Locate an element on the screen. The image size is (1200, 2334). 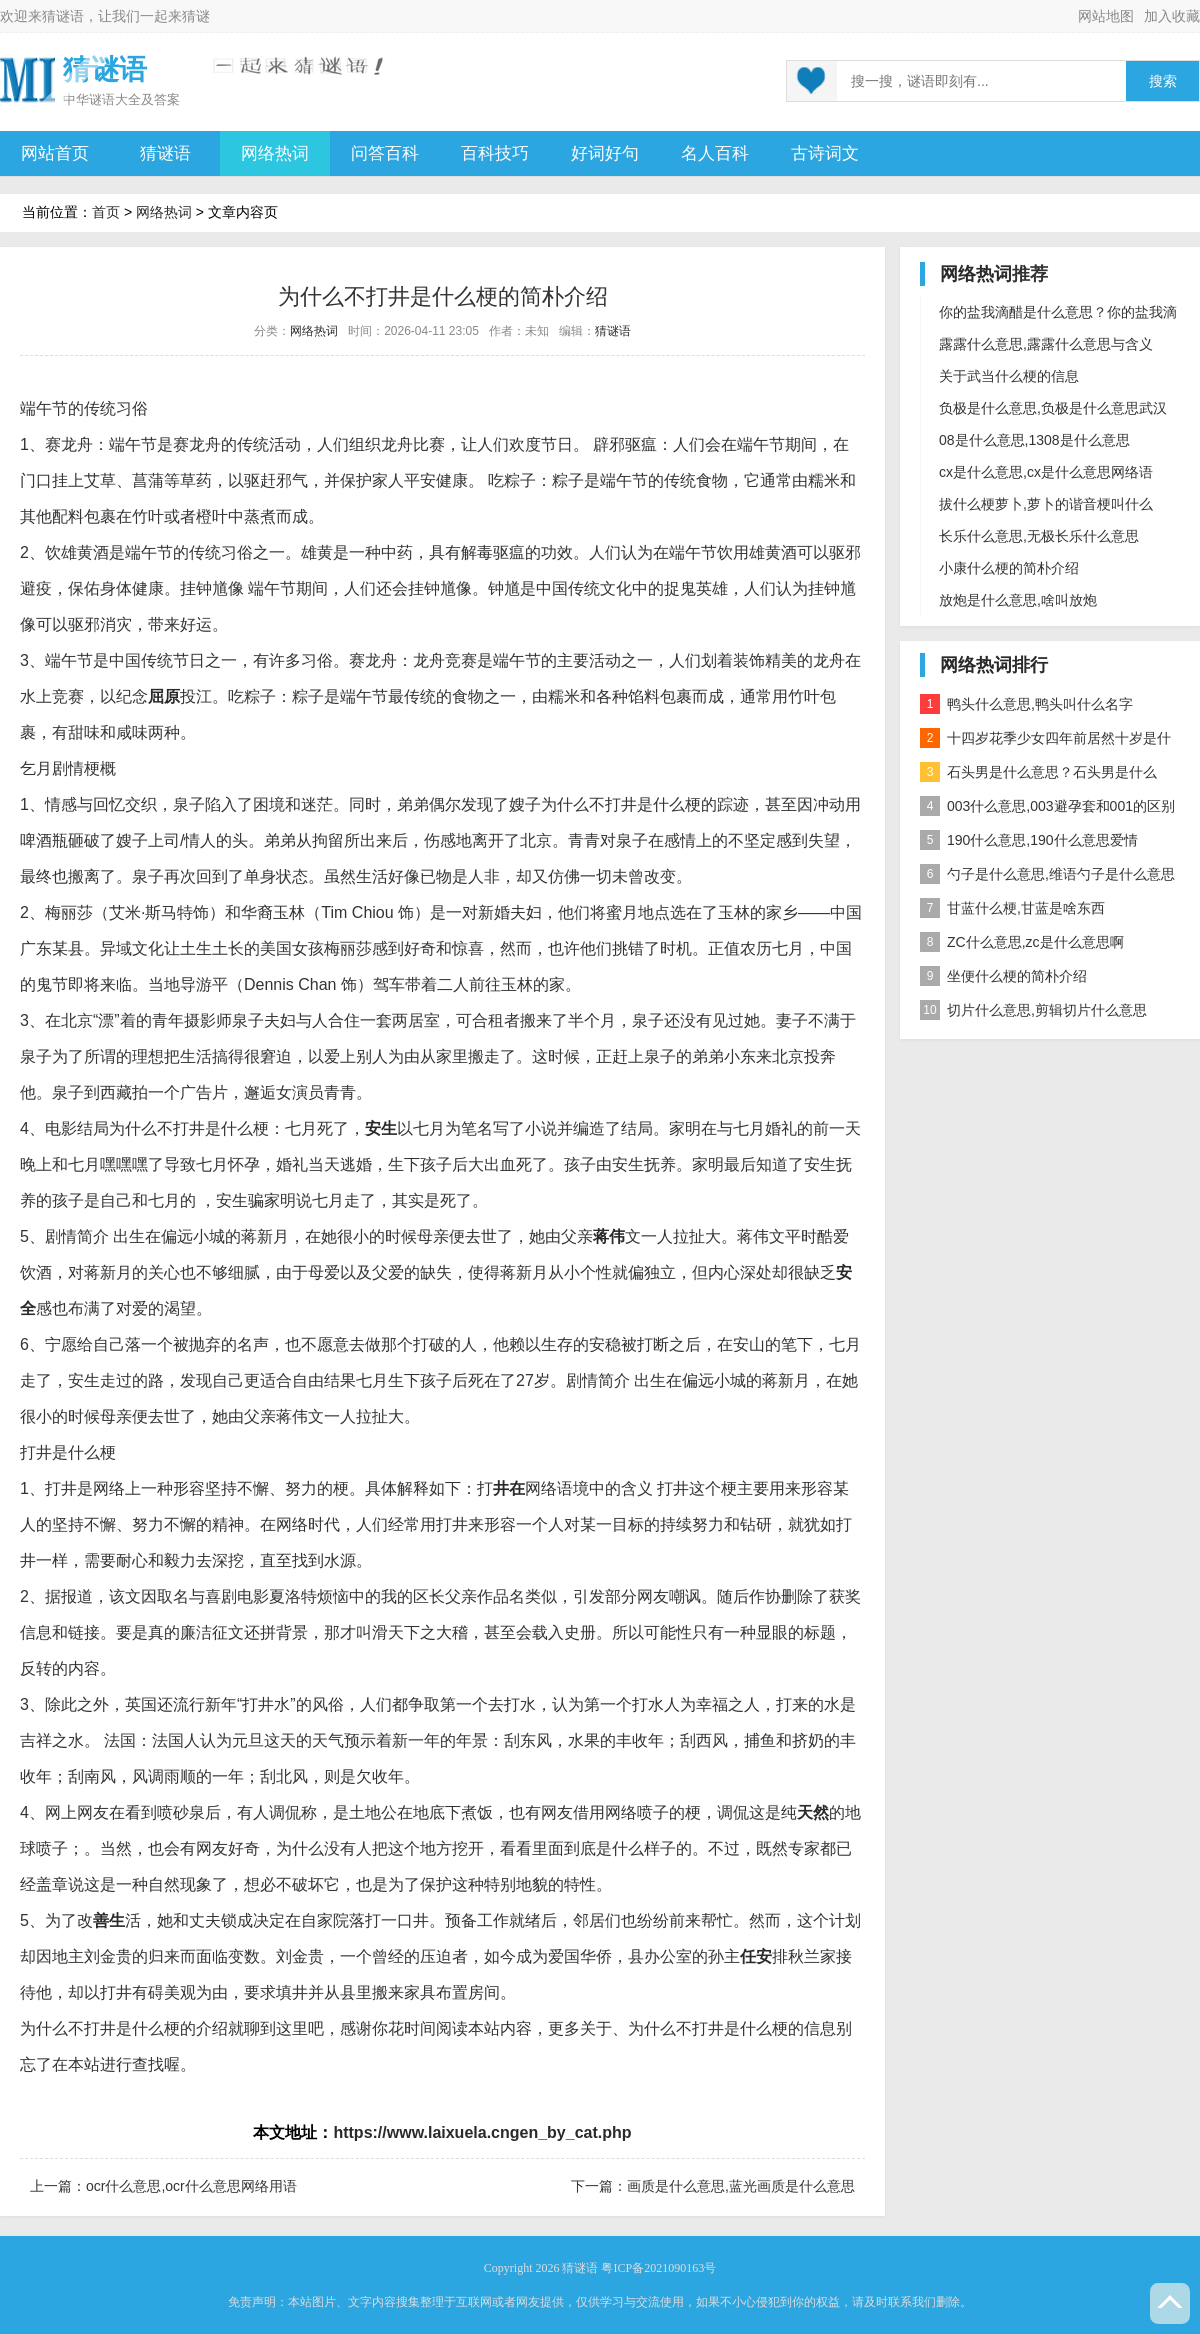
谜语大全及答案 is located at coordinates (134, 99).